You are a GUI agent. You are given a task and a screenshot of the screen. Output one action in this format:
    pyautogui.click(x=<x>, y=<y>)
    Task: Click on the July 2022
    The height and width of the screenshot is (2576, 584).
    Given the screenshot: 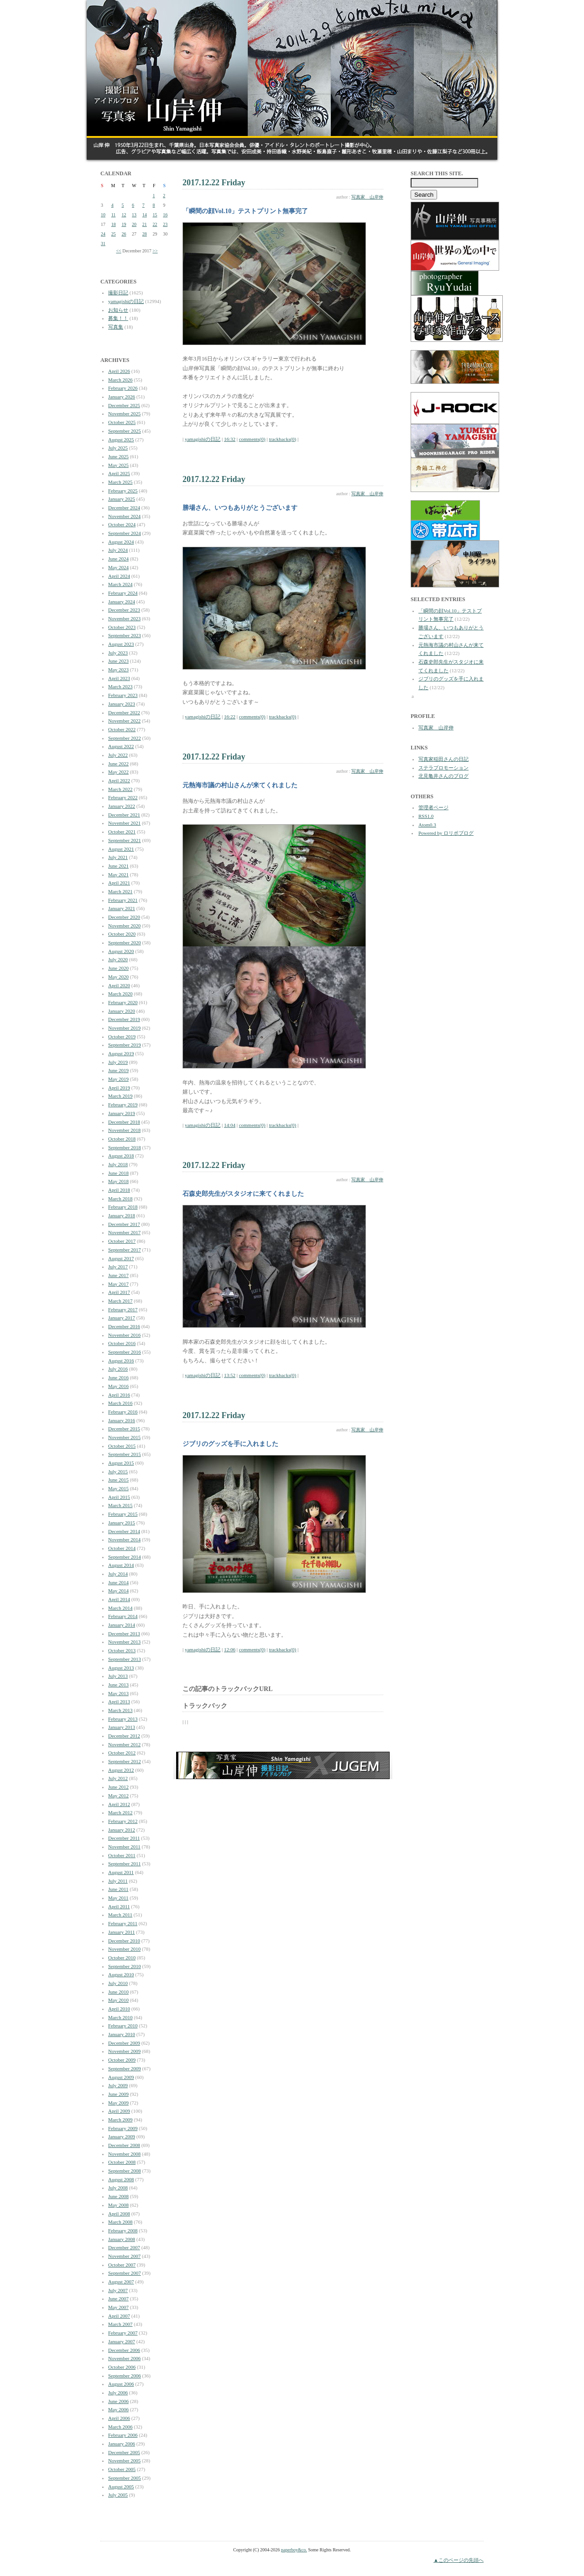 What is the action you would take?
    pyautogui.click(x=118, y=755)
    